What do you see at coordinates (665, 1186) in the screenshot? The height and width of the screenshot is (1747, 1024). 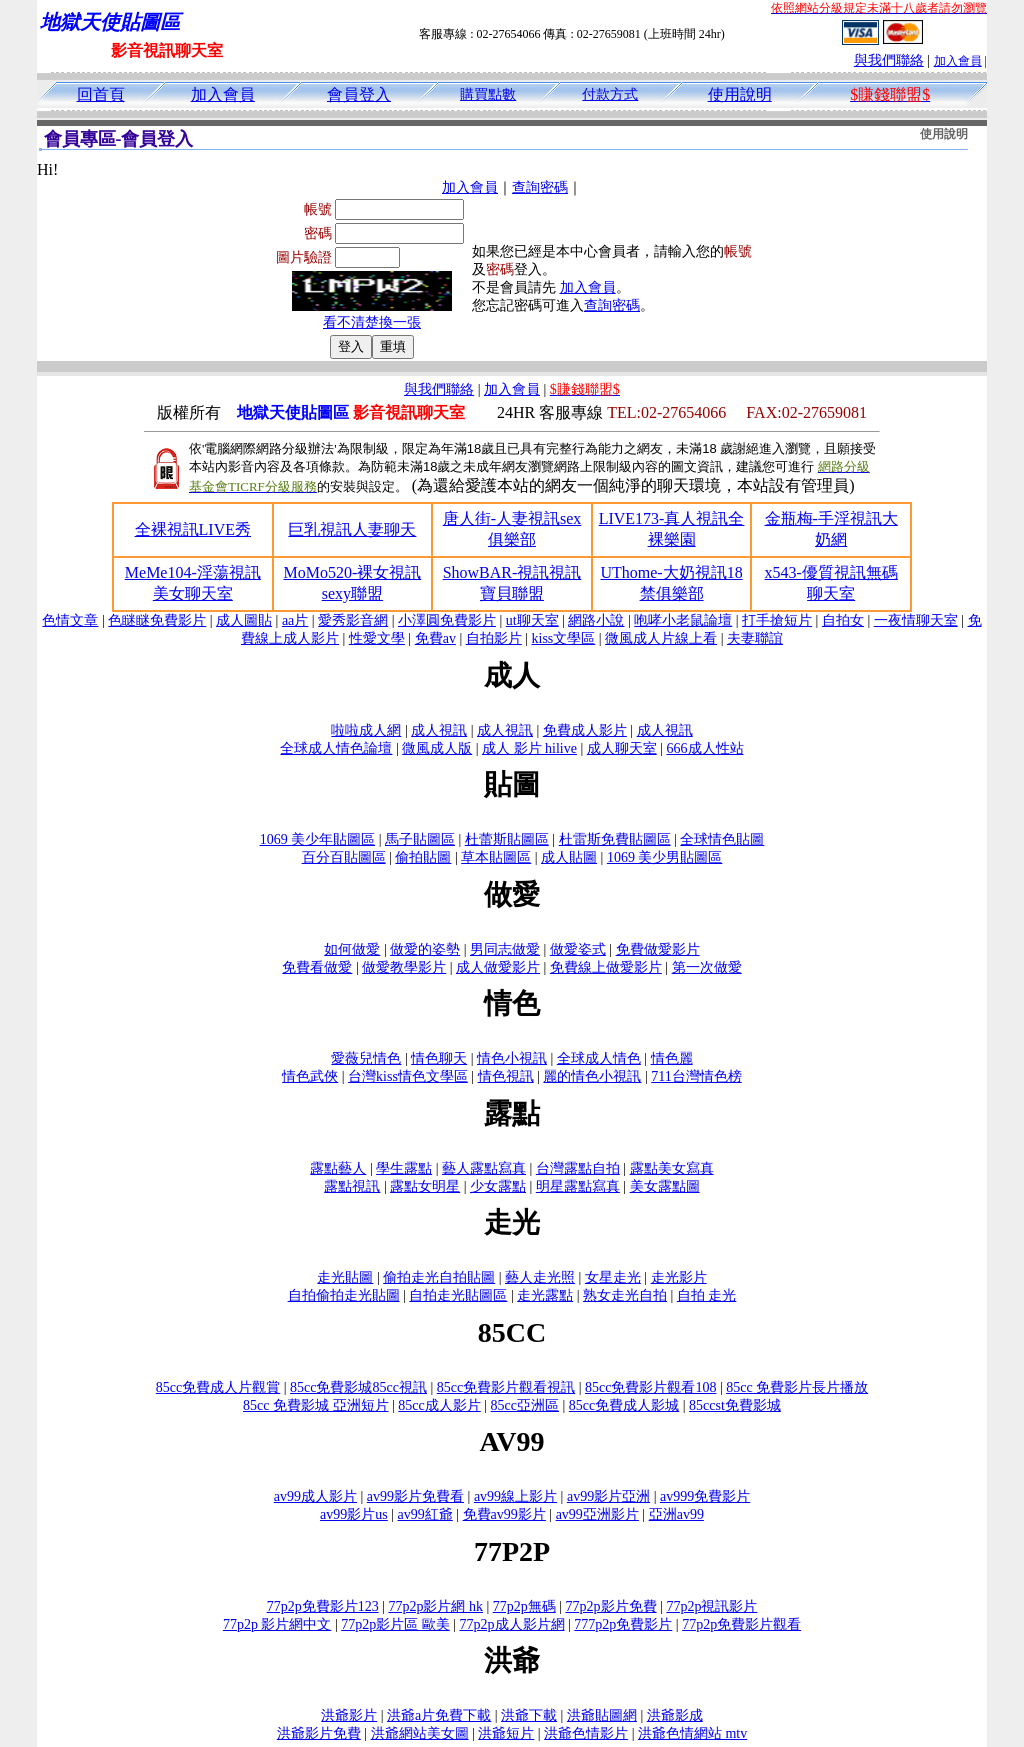 I see `美女露點圖` at bounding box center [665, 1186].